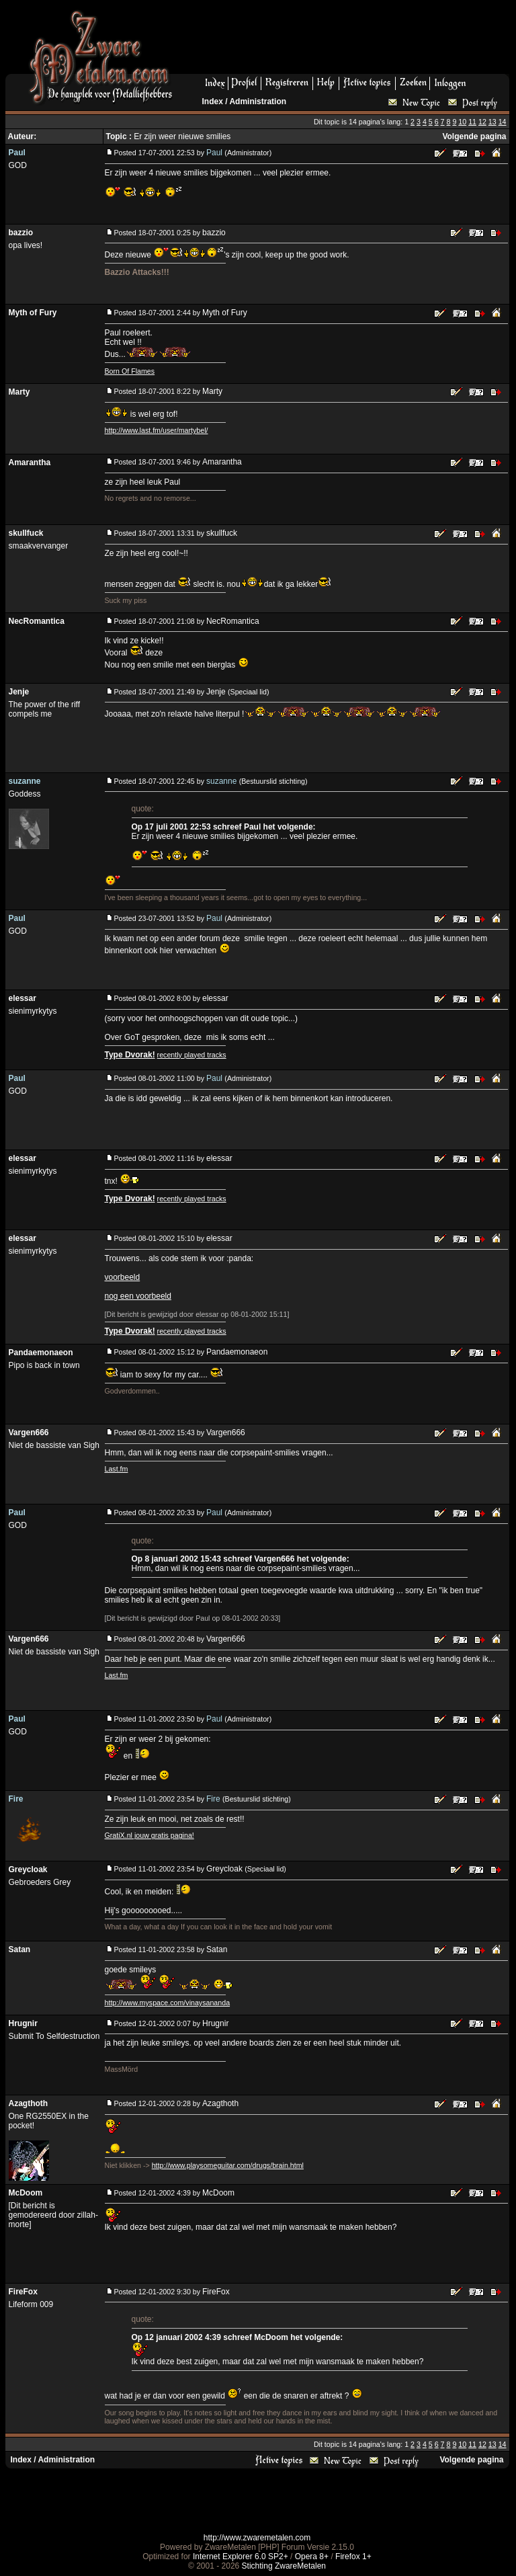  Describe the element at coordinates (167, 2003) in the screenshot. I see `http://www.myspace.com/vinaysananda` at that location.